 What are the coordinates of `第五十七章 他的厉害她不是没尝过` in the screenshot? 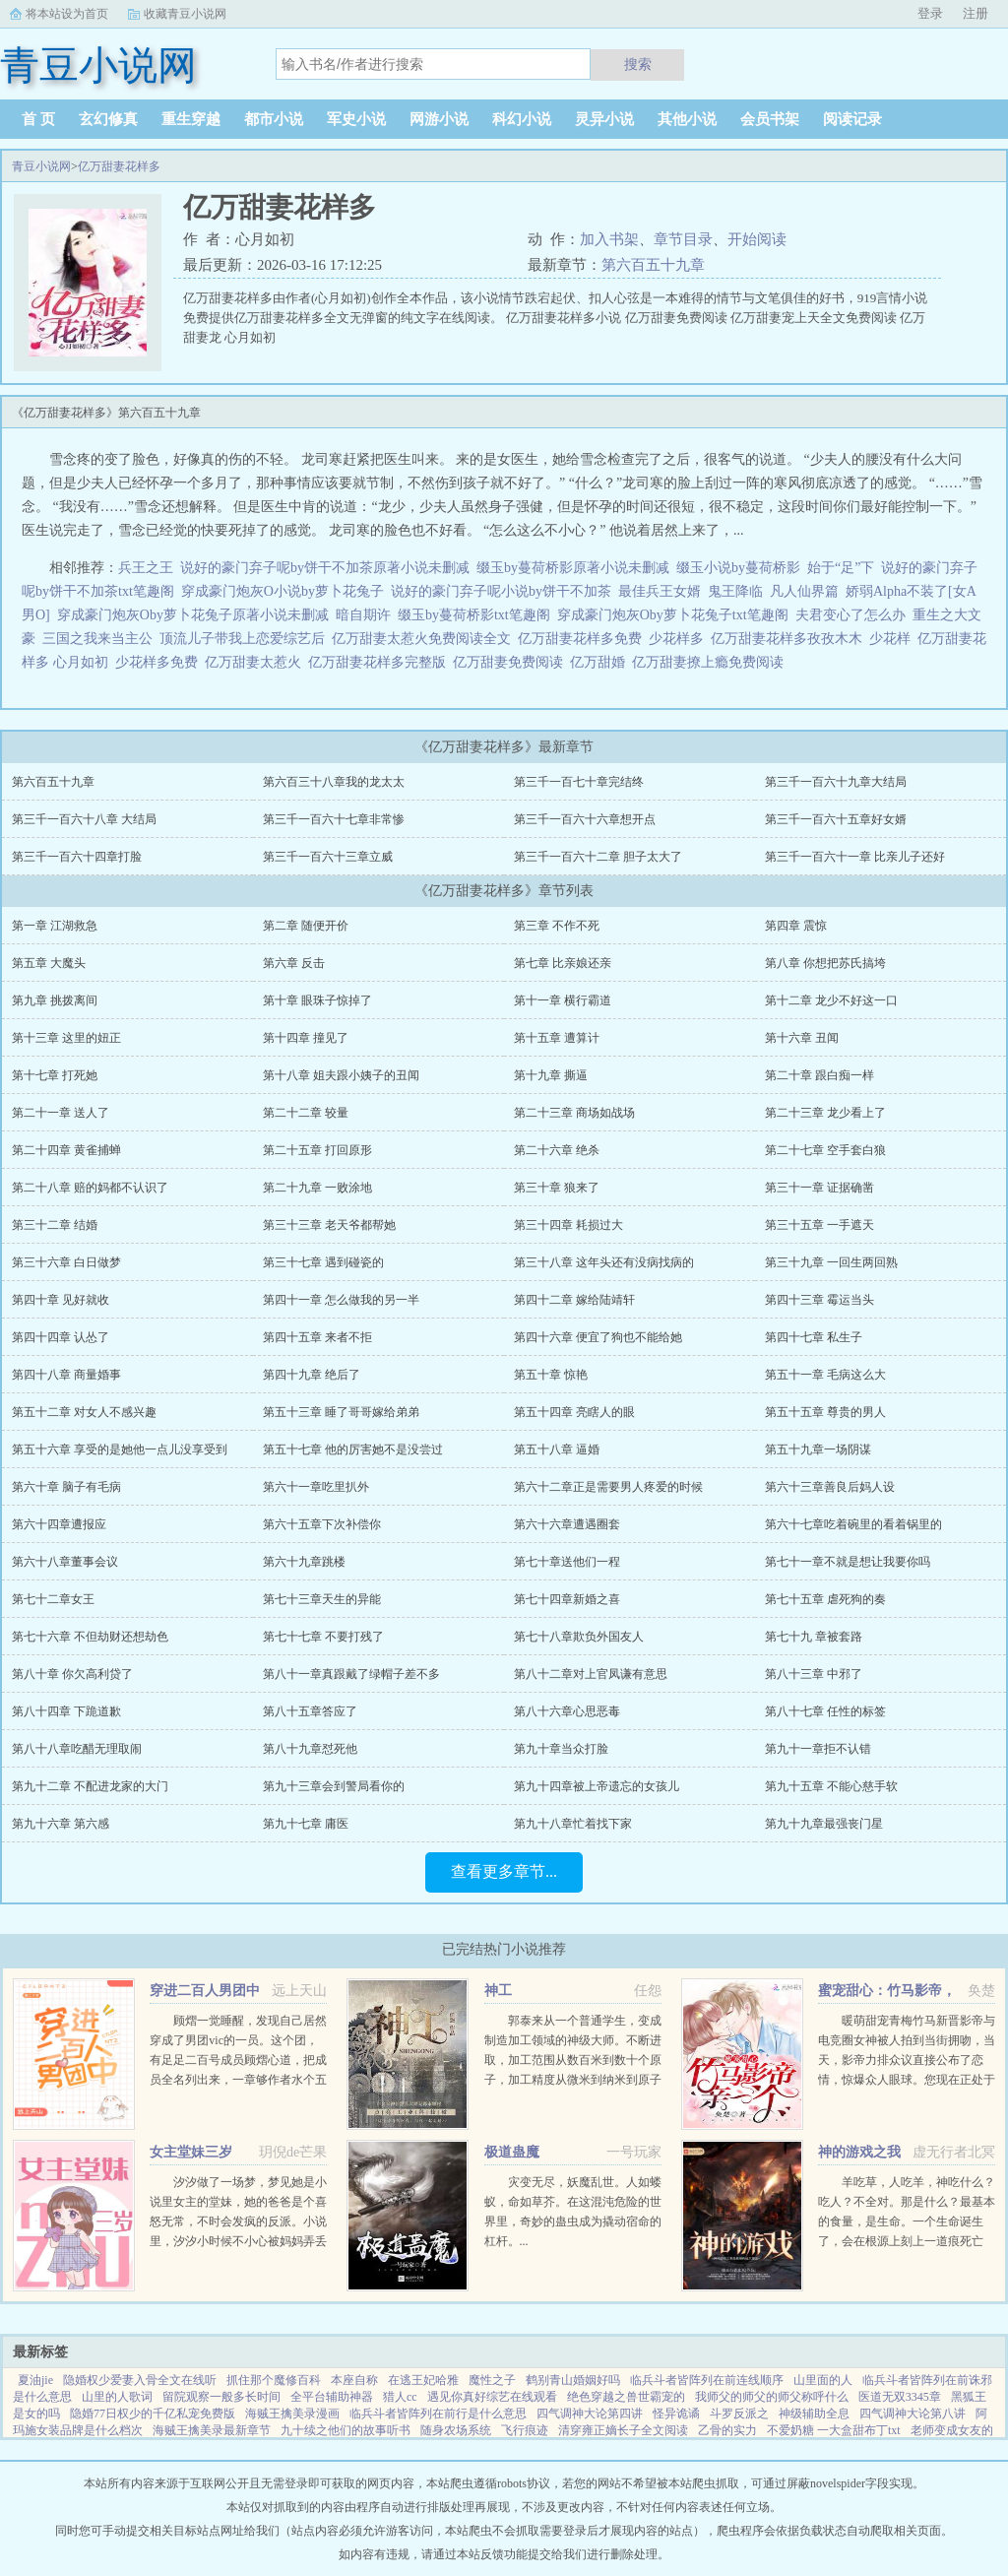 It's located at (353, 1449).